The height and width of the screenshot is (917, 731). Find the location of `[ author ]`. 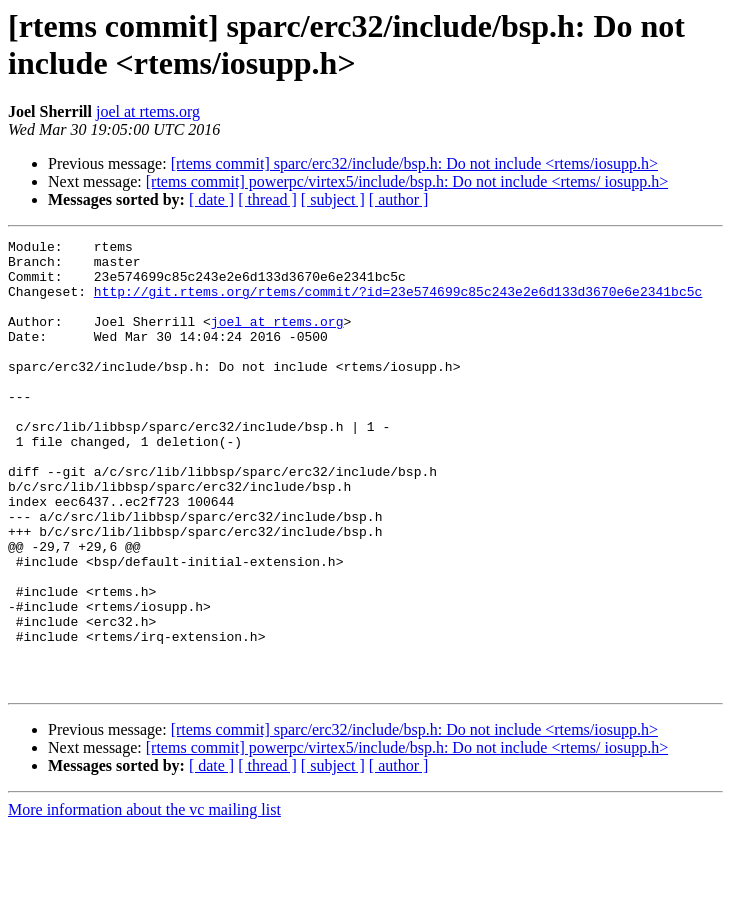

[ author ] is located at coordinates (399, 199).